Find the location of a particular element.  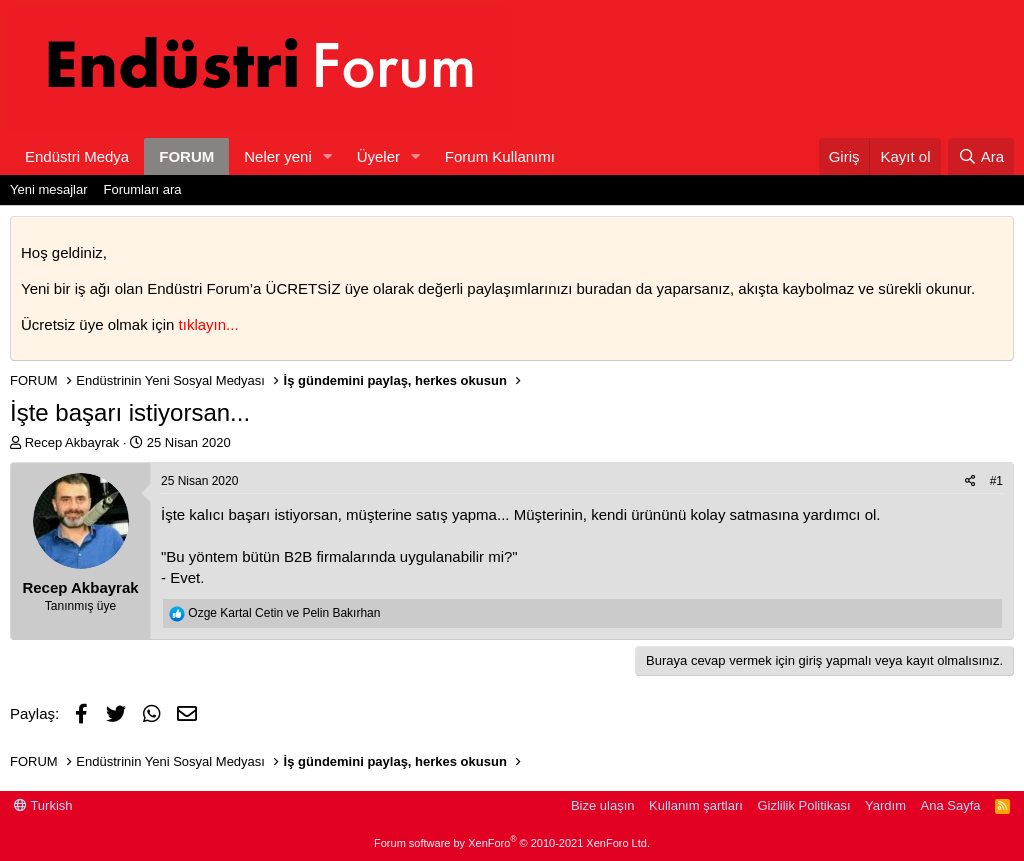

ve is located at coordinates (284, 613).